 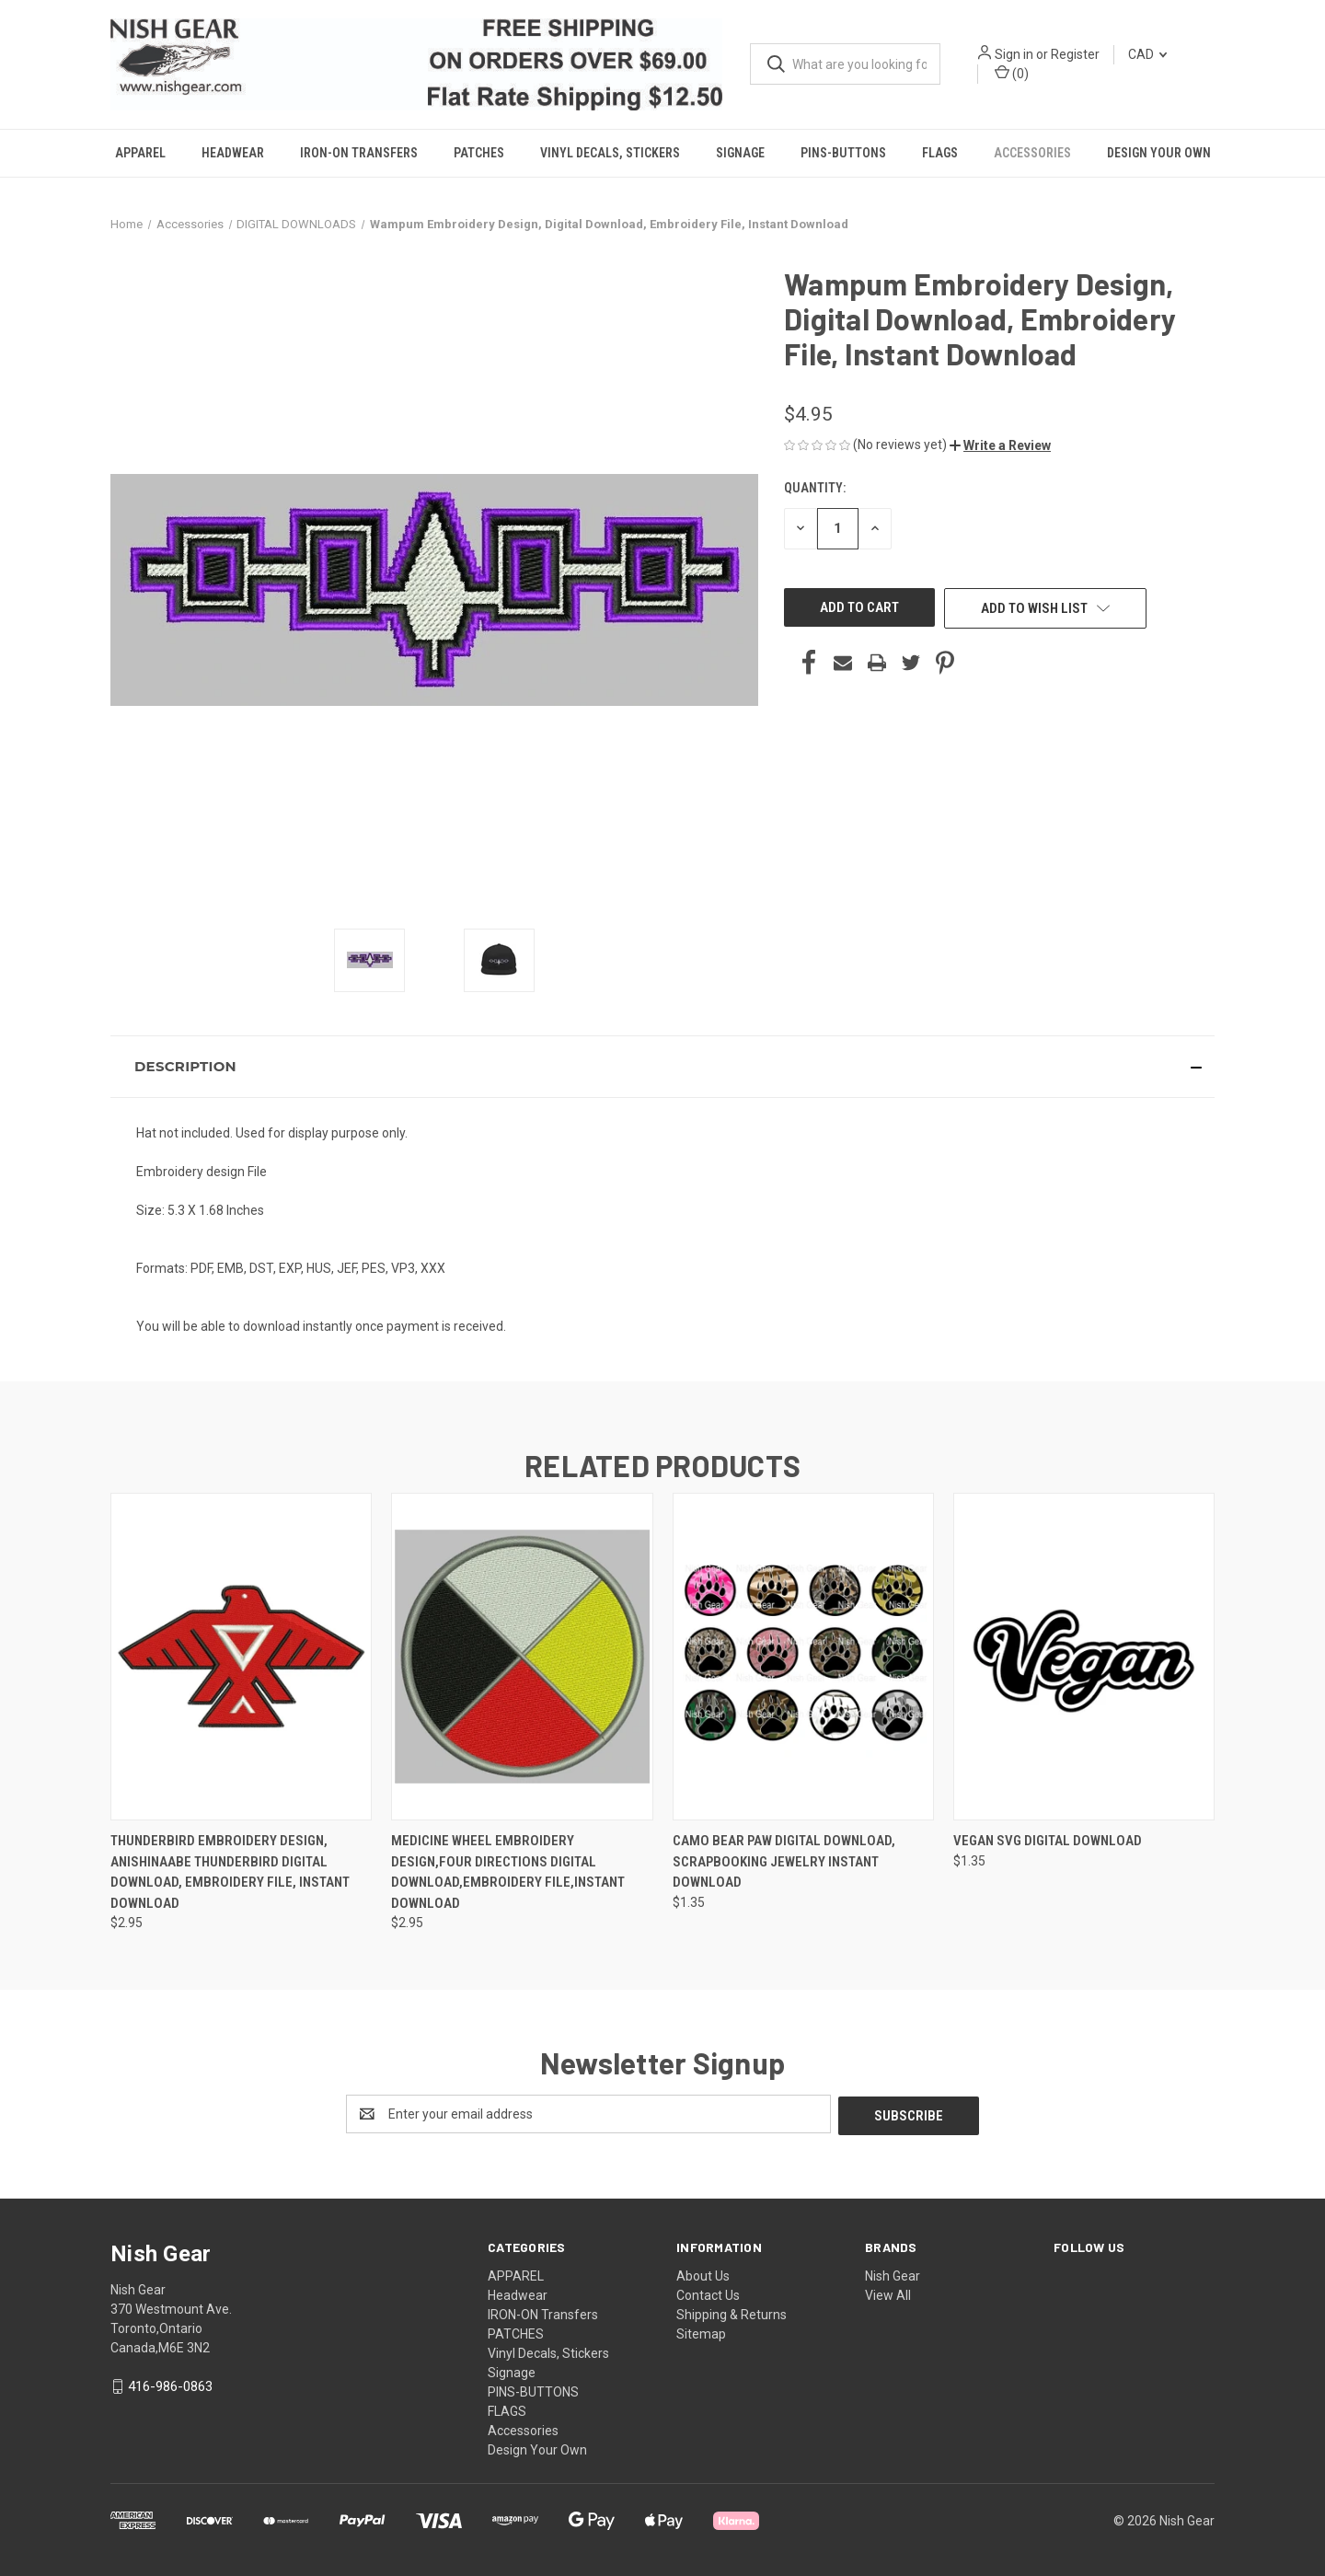 I want to click on CAD, so click(x=1147, y=54).